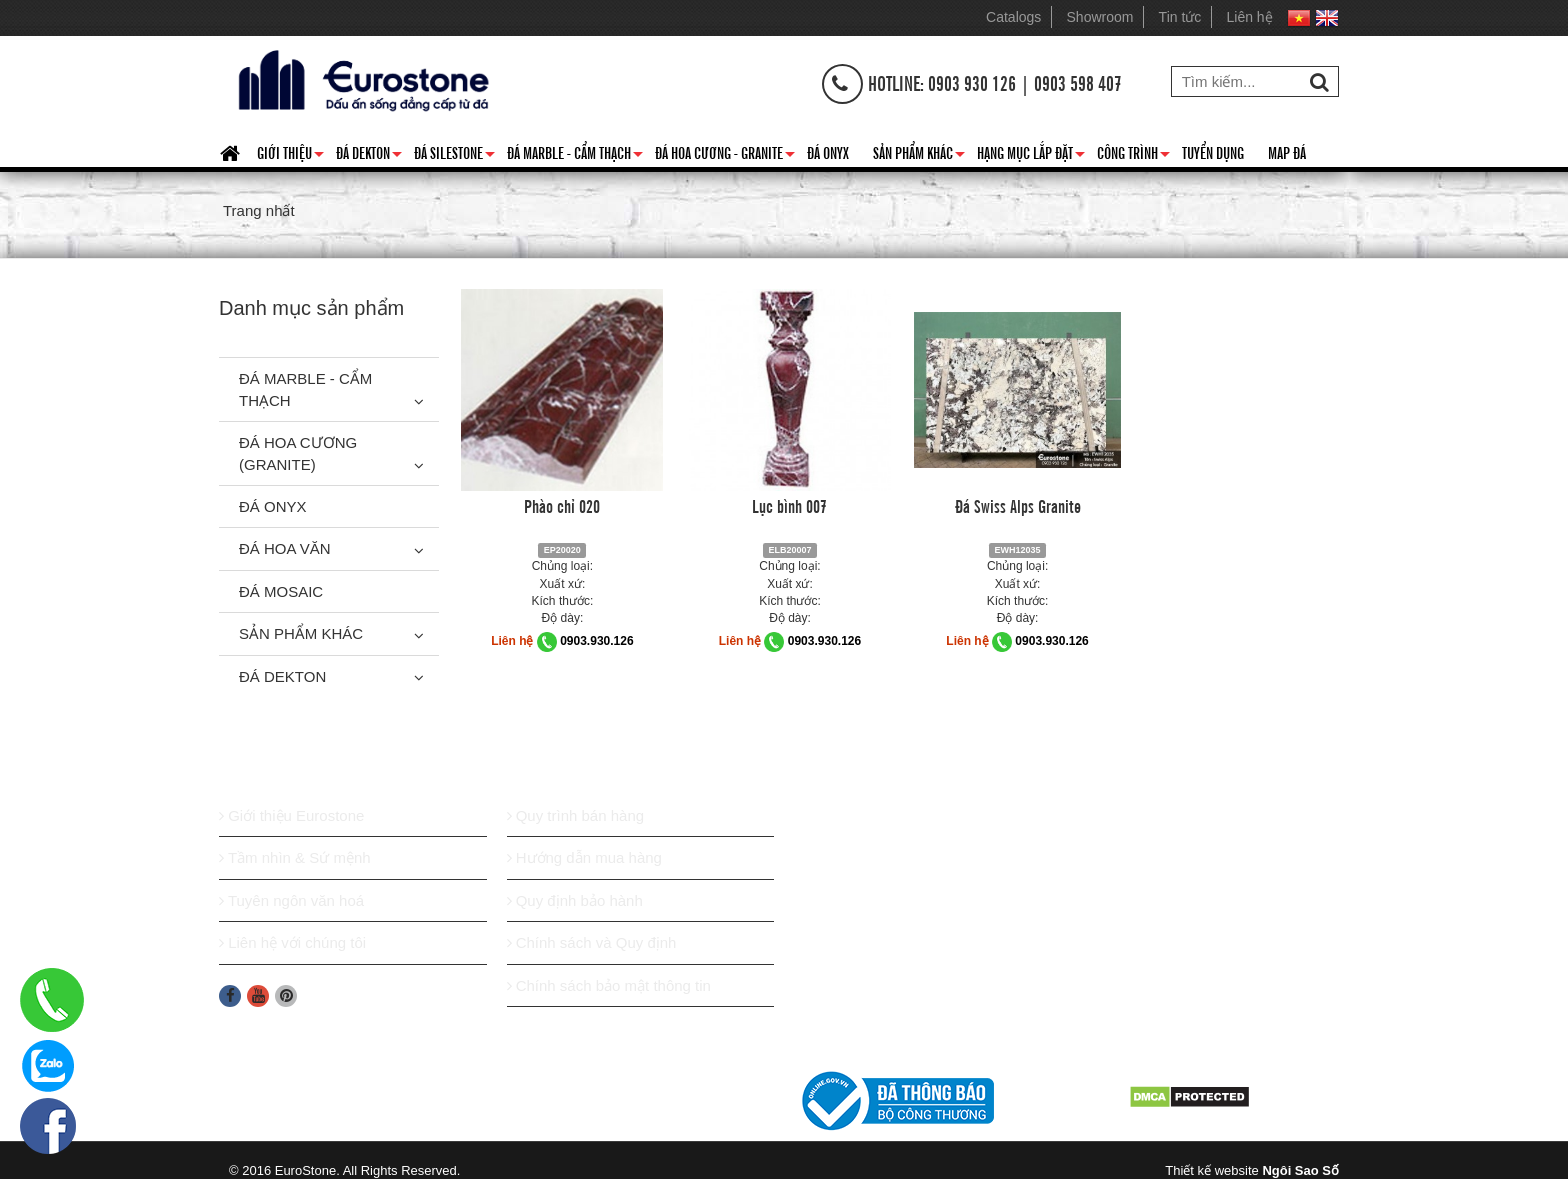  I want to click on Giới thiệu, so click(290, 156).